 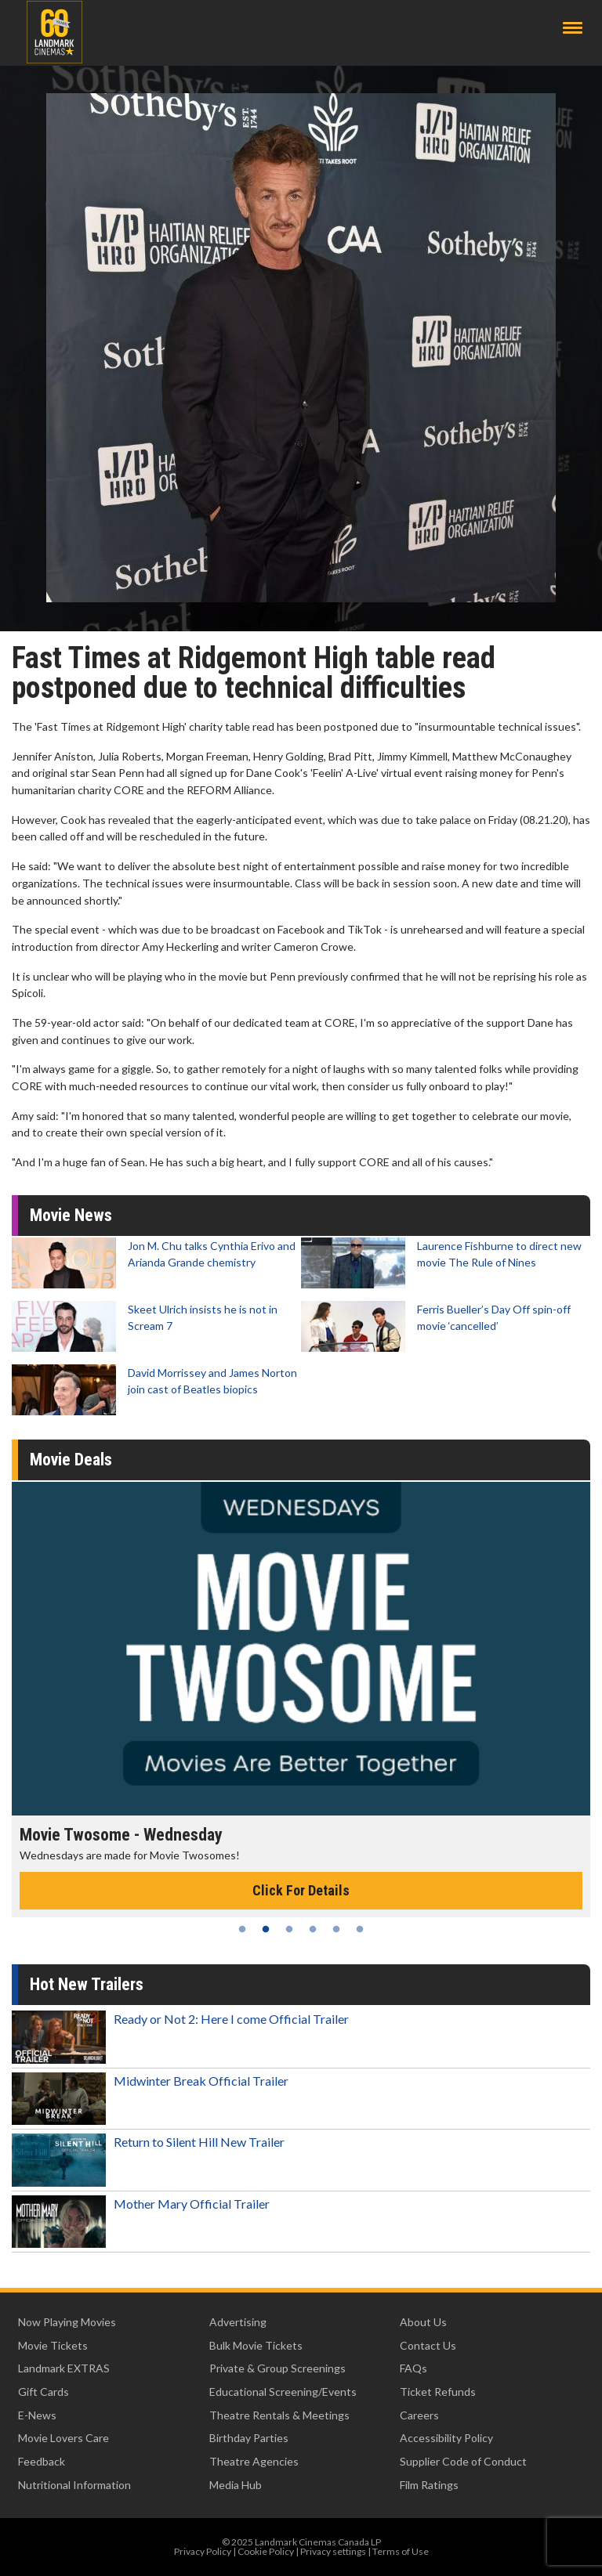 What do you see at coordinates (413, 2368) in the screenshot?
I see `FAQs` at bounding box center [413, 2368].